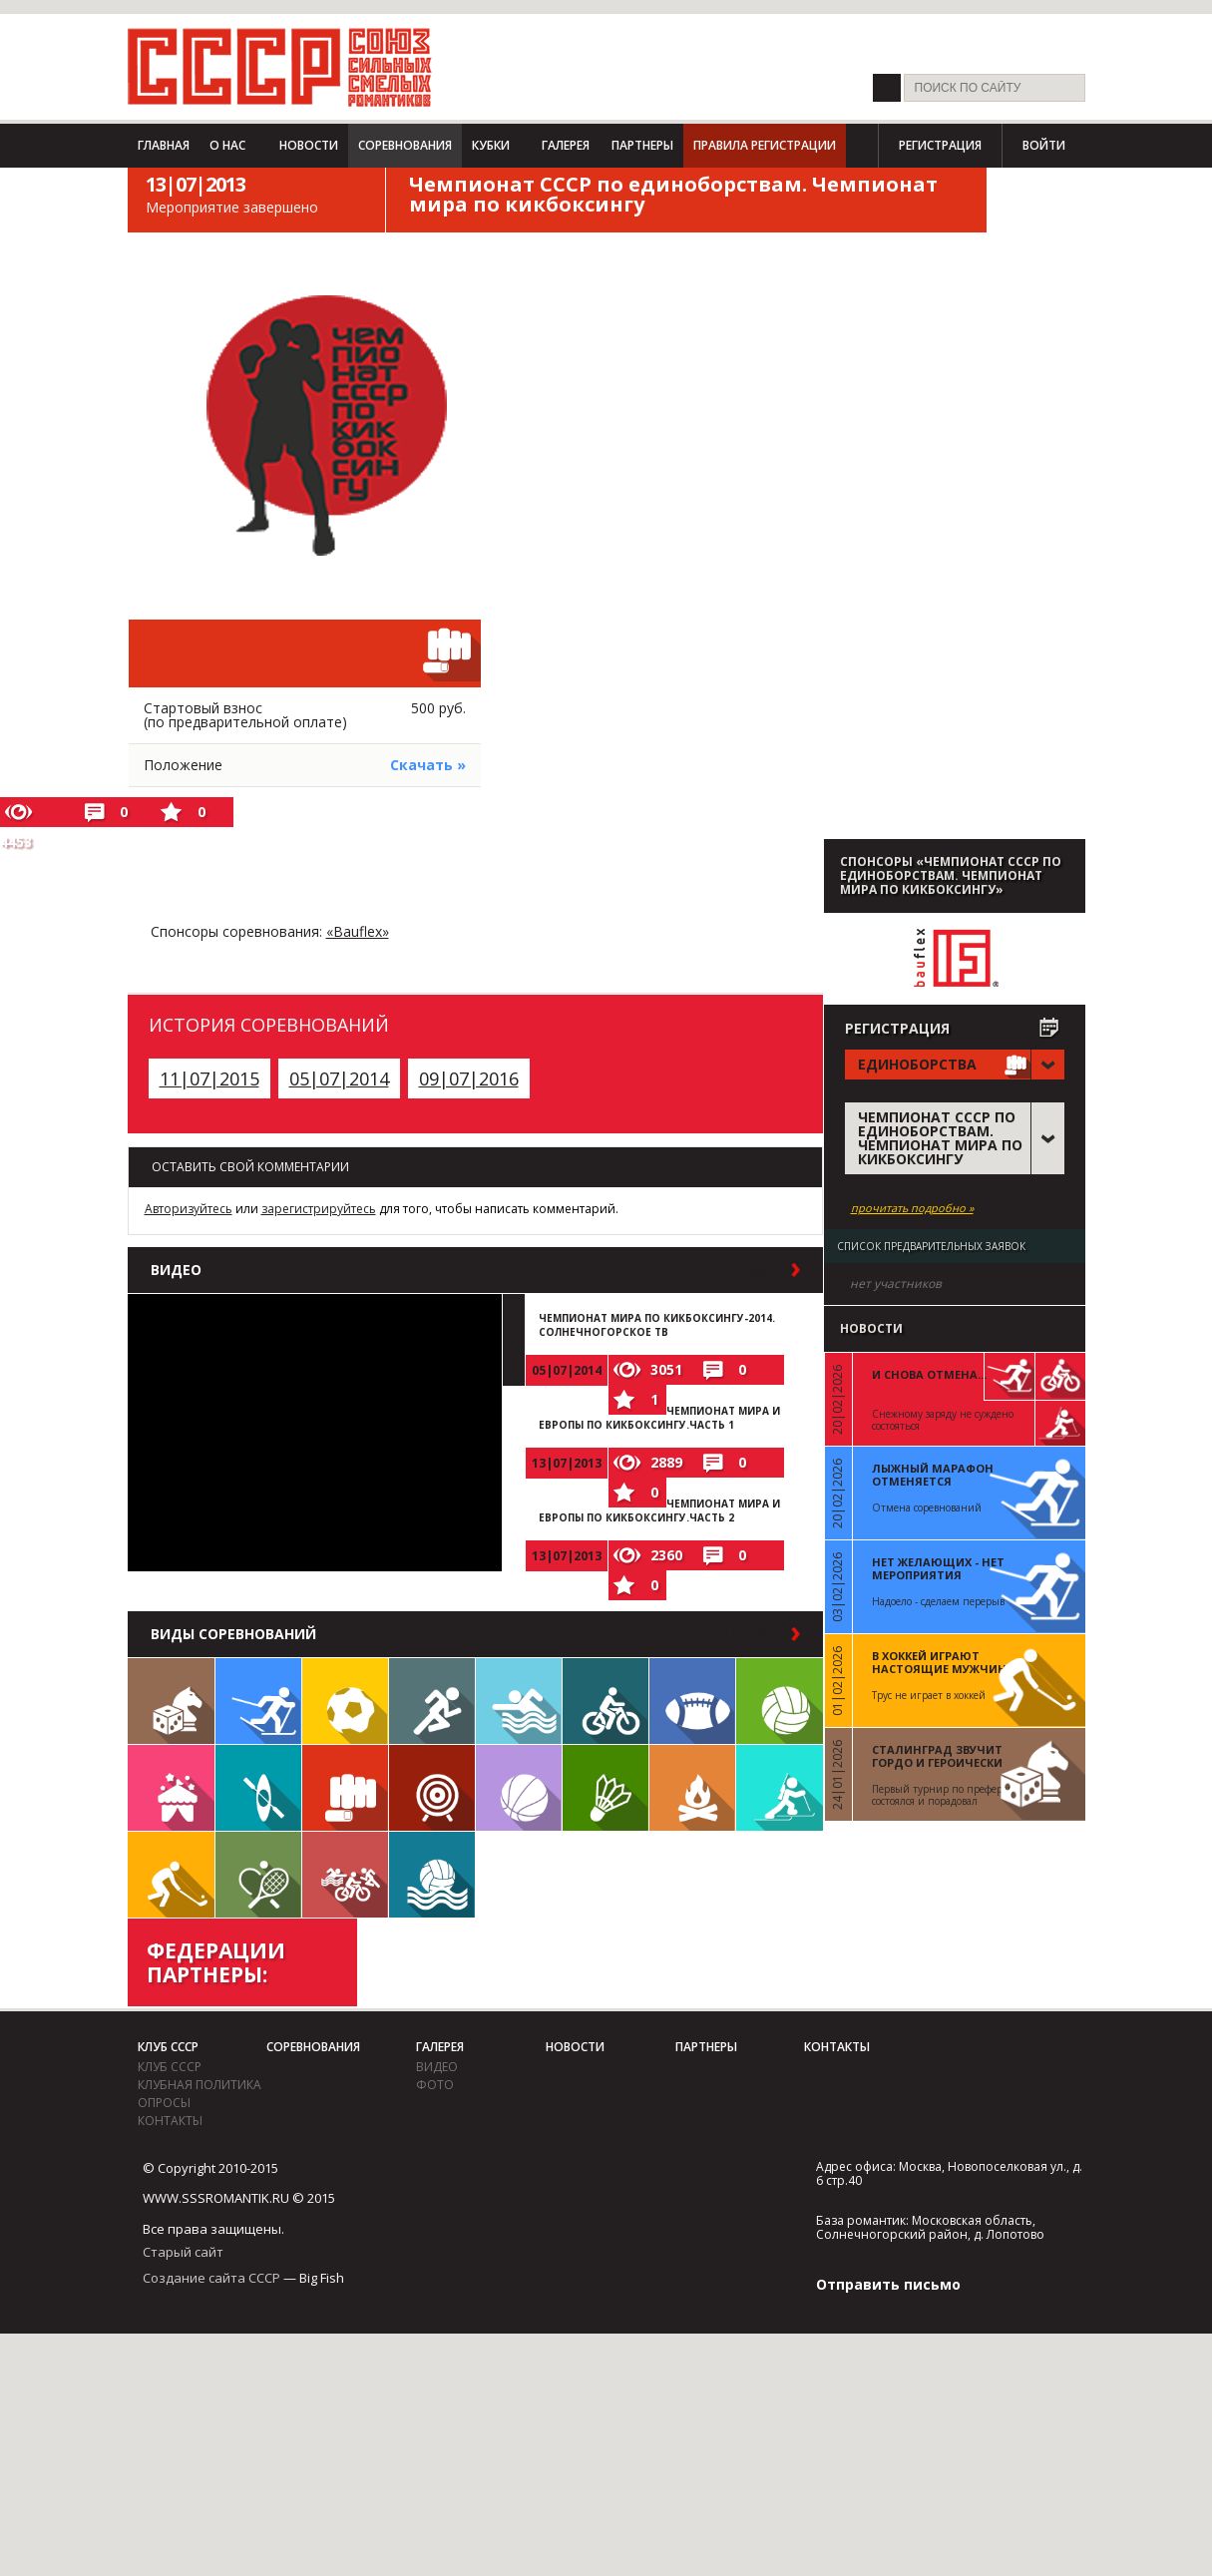 The image size is (1212, 2576). What do you see at coordinates (779, 1788) in the screenshot?
I see `Биатлон` at bounding box center [779, 1788].